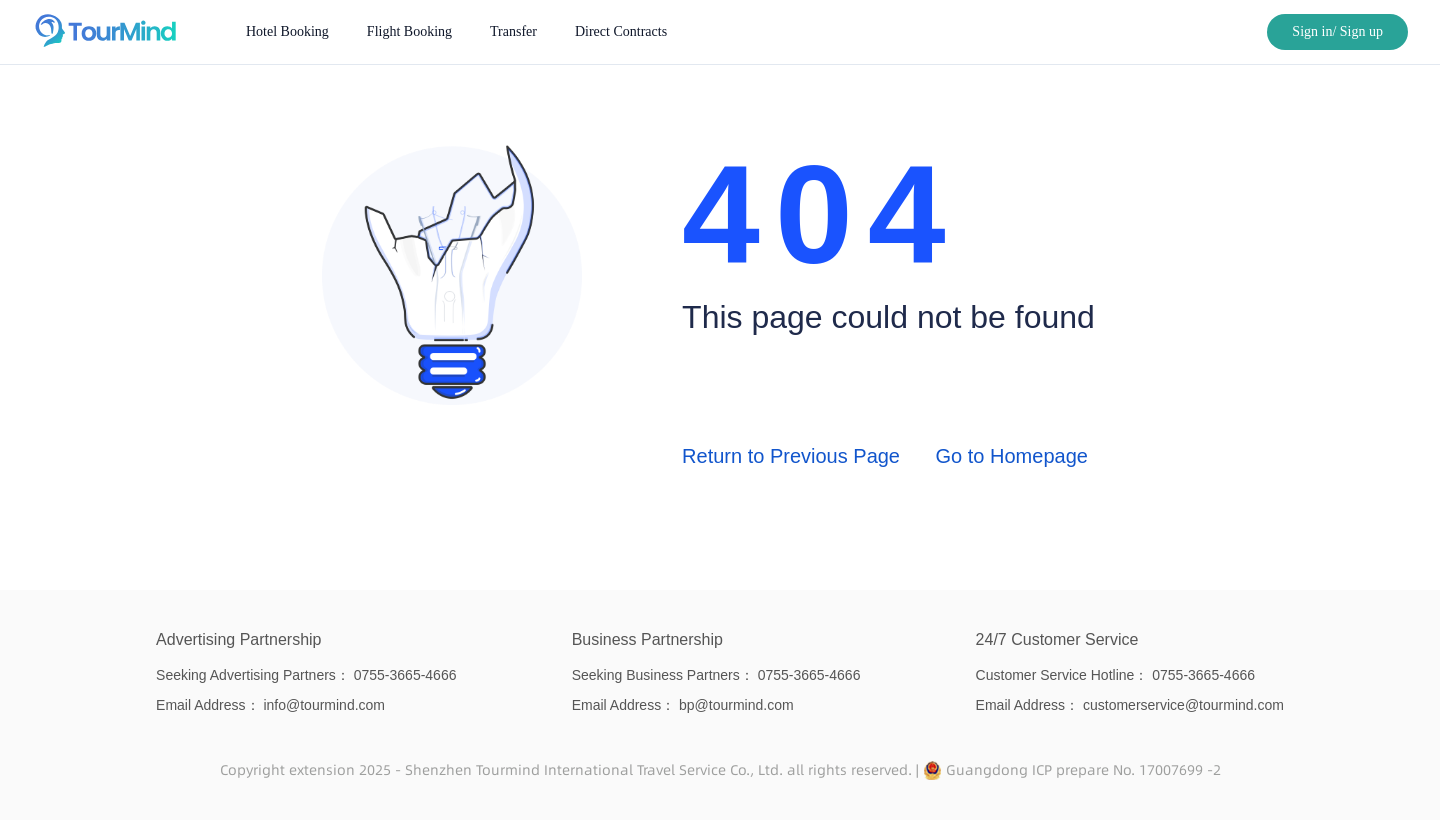 This screenshot has height=820, width=1440. Describe the element at coordinates (513, 31) in the screenshot. I see `Transfer` at that location.